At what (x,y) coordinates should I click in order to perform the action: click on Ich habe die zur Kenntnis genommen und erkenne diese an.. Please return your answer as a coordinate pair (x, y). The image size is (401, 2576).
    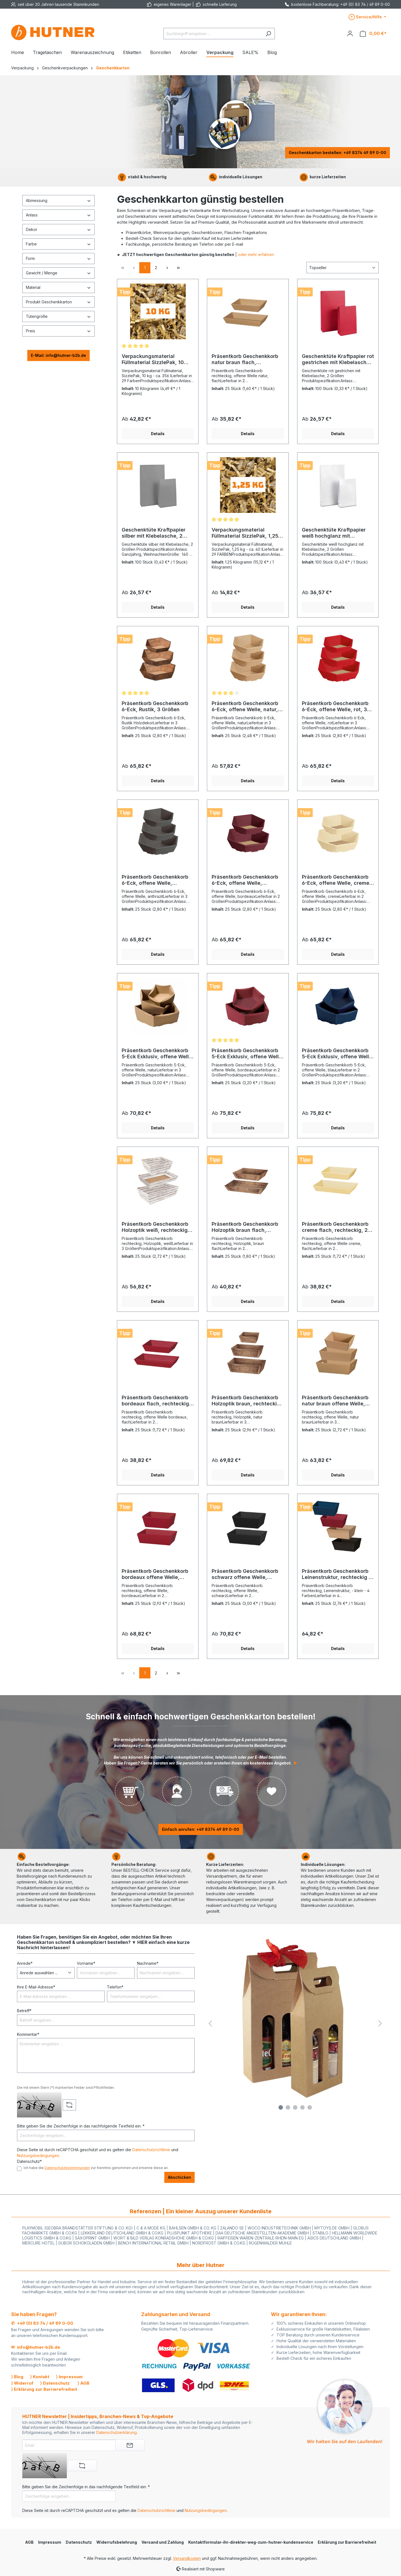
    Looking at the image, I should click on (96, 2168).